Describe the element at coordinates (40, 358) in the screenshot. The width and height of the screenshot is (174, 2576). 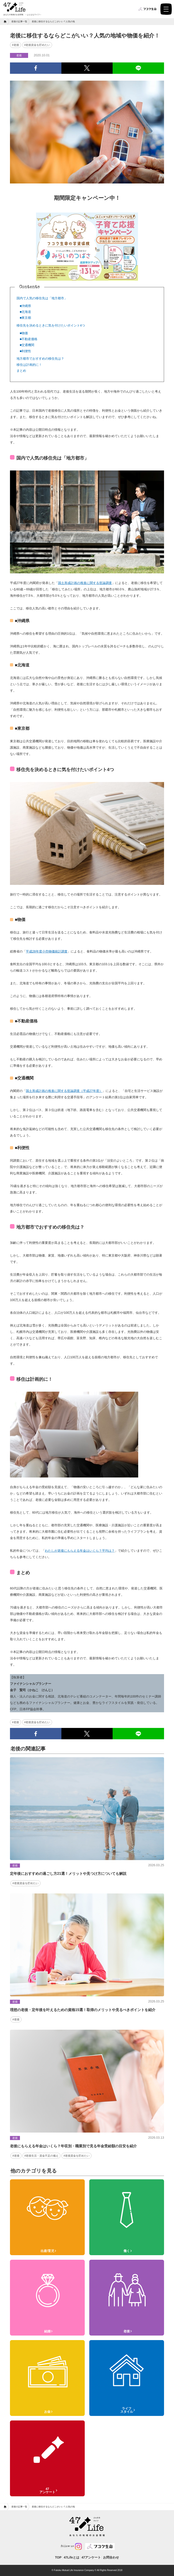
I see `地方都市でおすすめの移住先は？` at that location.